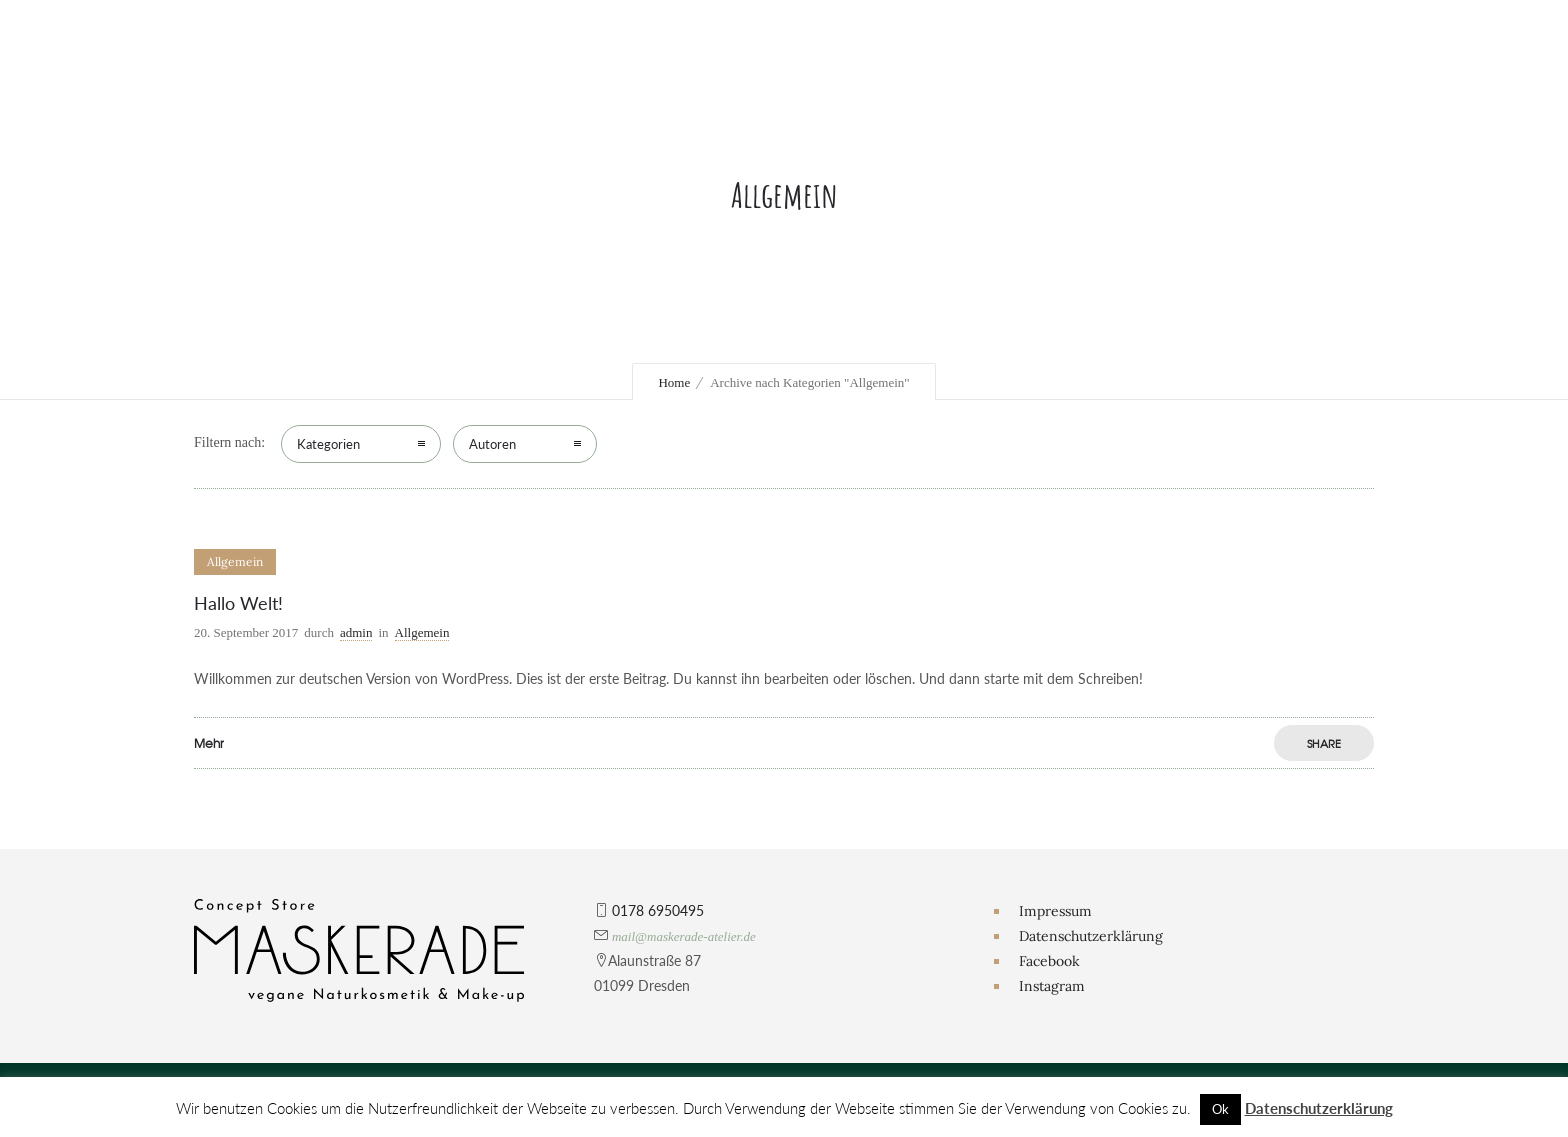 This screenshot has width=1568, height=1137. Describe the element at coordinates (1002, 109) in the screenshot. I see `3D Abdrücke` at that location.